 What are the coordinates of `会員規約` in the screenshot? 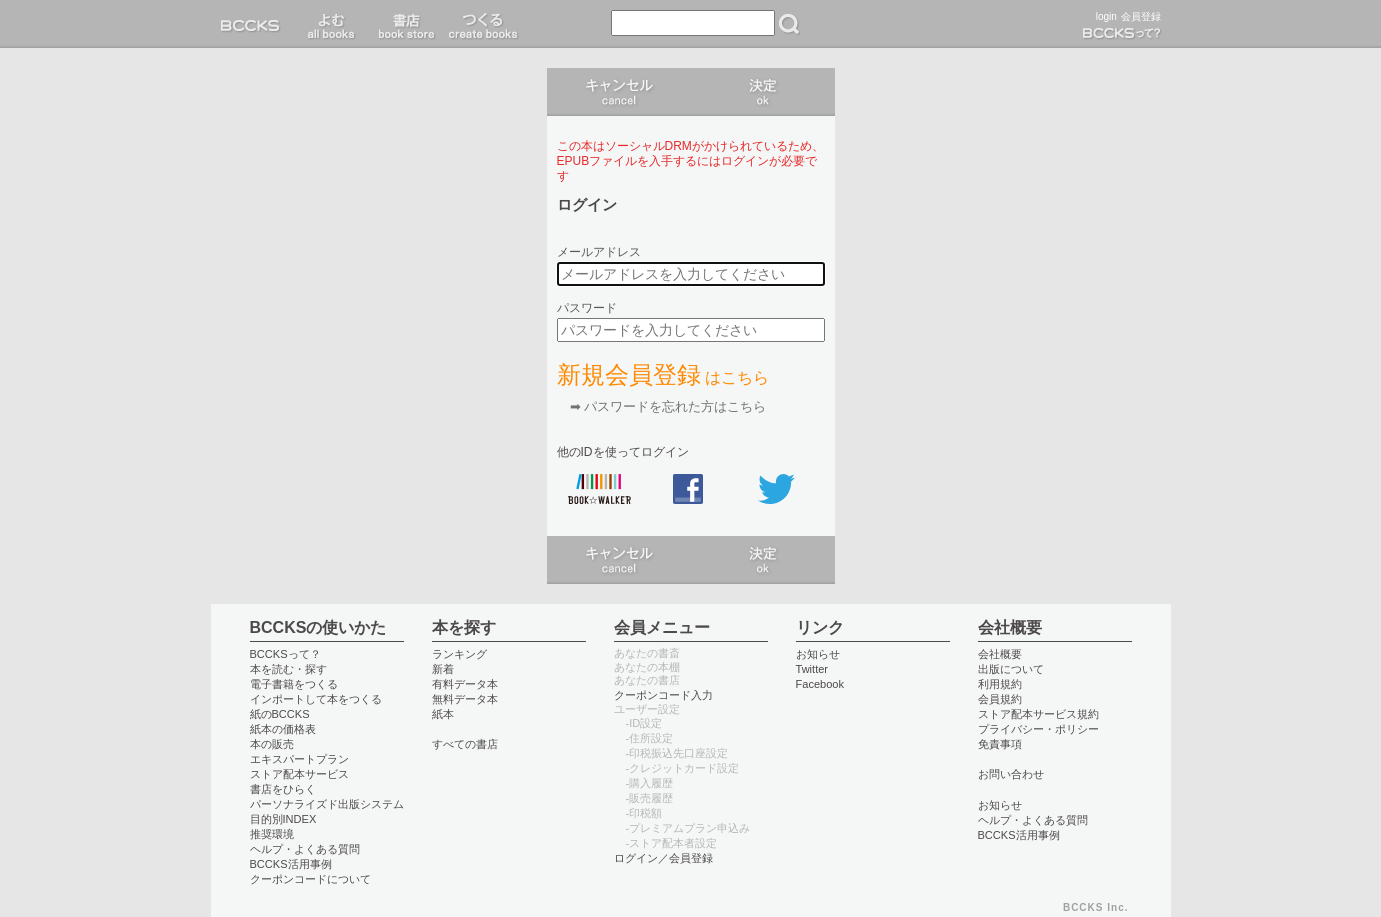 It's located at (1000, 699).